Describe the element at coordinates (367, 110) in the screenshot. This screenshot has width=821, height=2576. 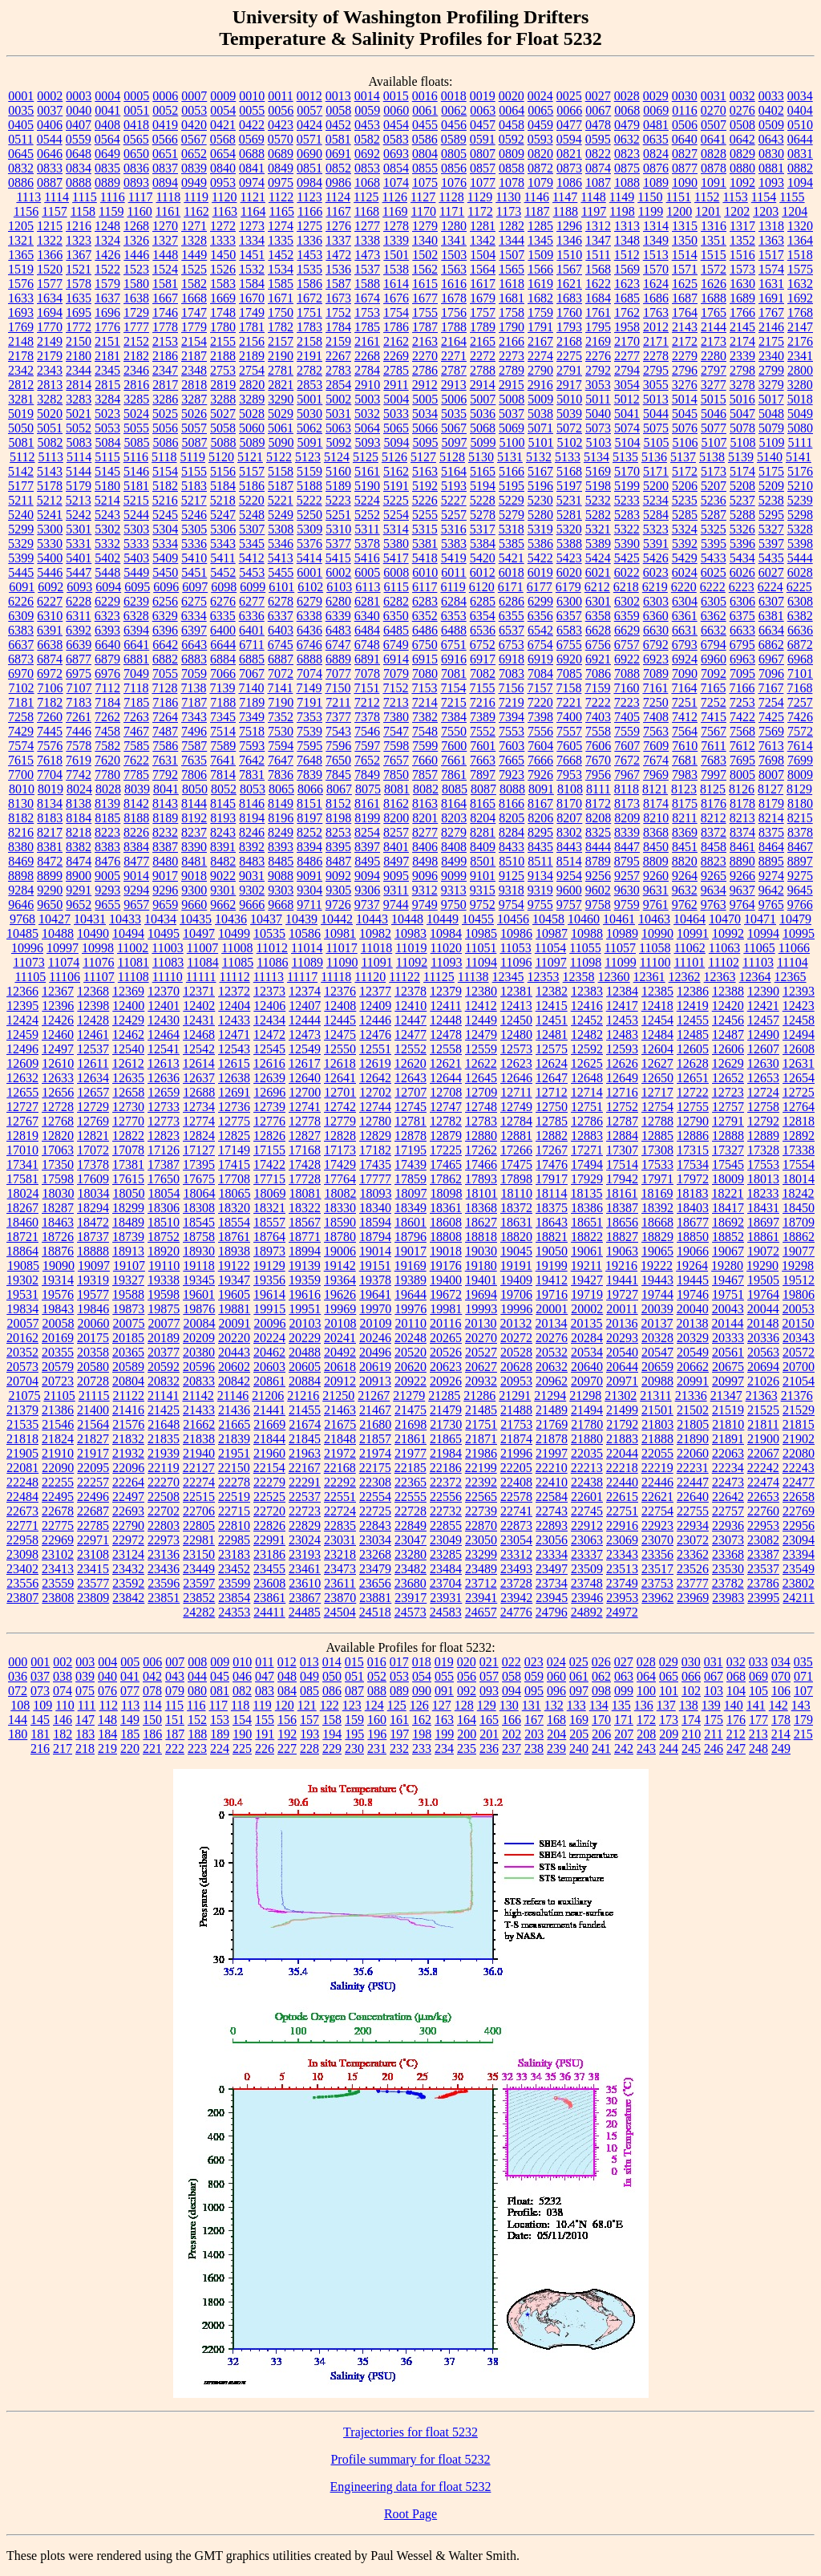
I see `0059` at that location.